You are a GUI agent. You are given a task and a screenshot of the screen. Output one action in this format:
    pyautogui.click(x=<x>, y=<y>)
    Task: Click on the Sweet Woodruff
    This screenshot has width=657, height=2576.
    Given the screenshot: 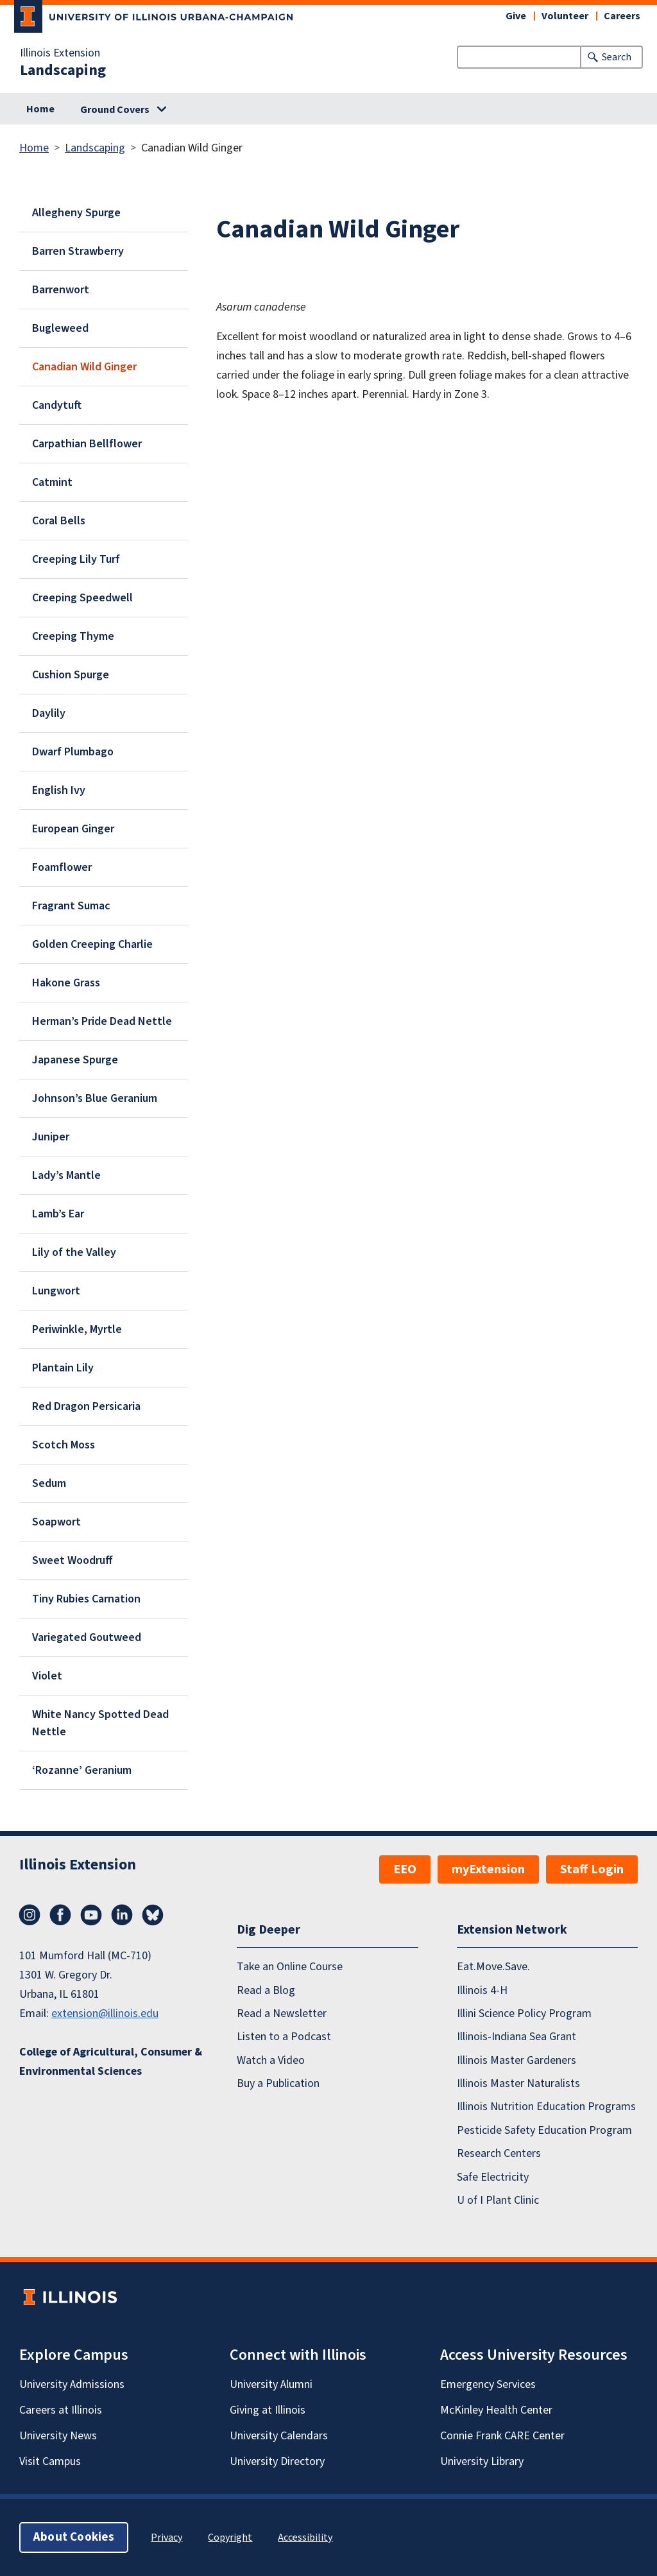 What is the action you would take?
    pyautogui.click(x=72, y=1560)
    